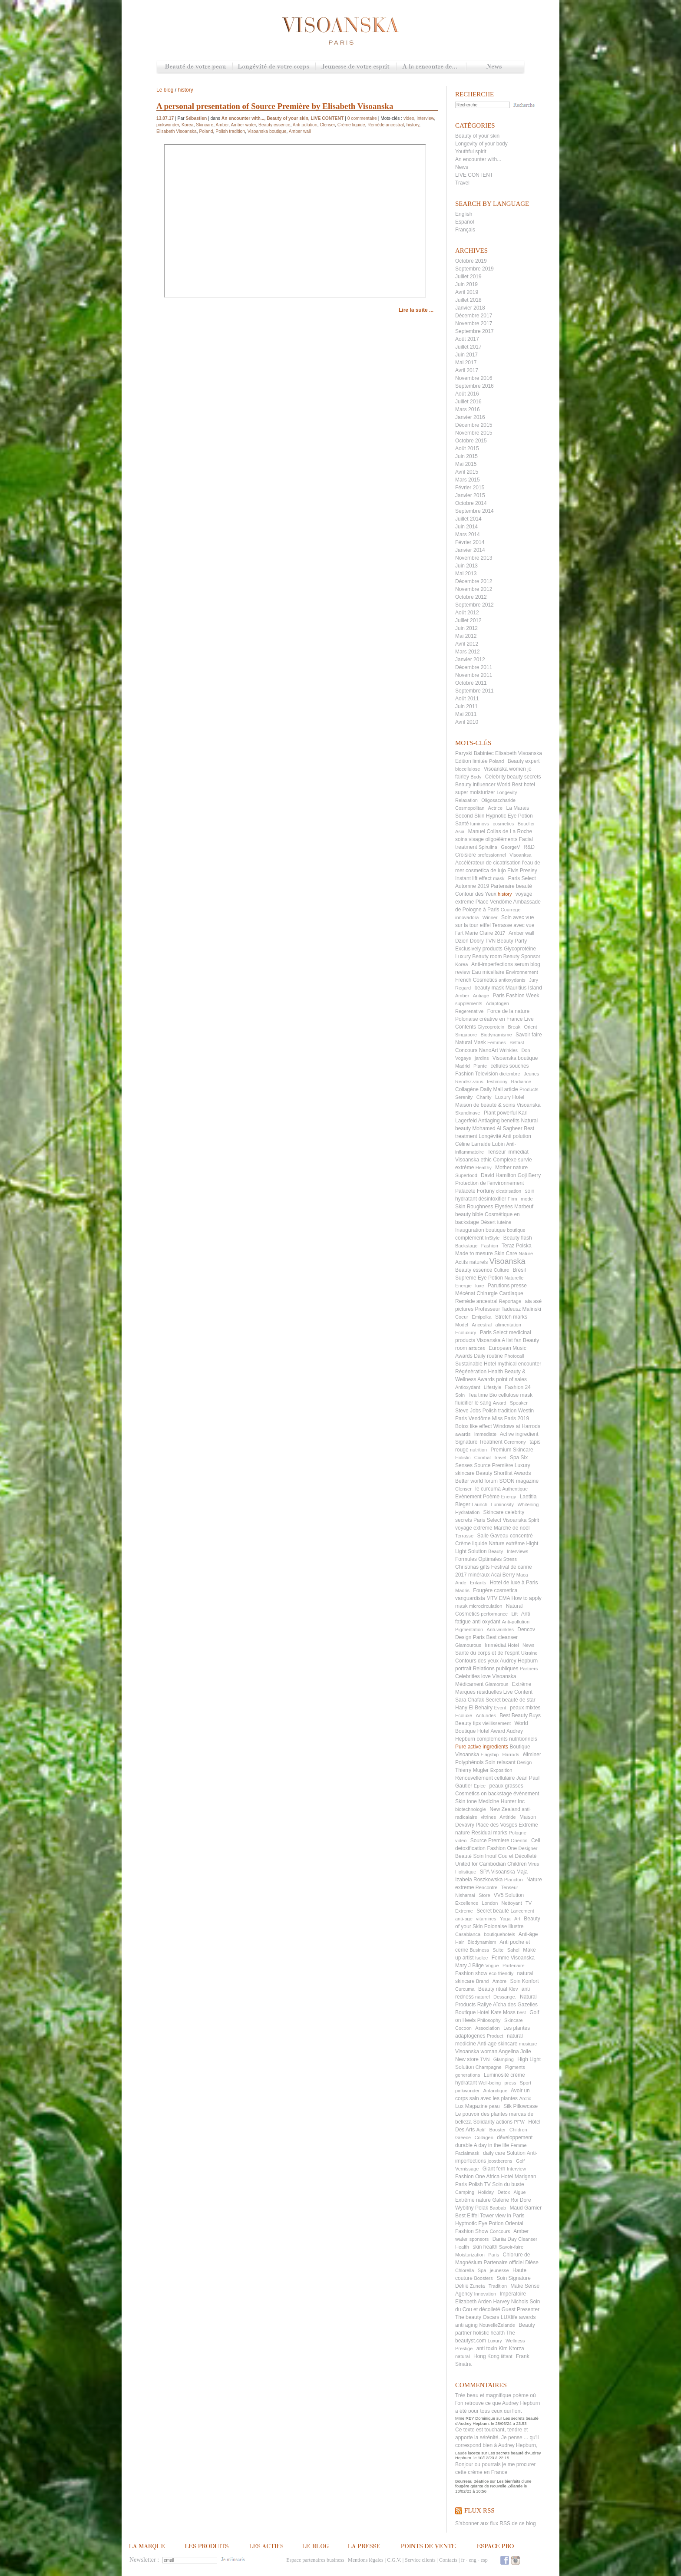 Image resolution: width=681 pixels, height=2576 pixels. I want to click on Brand, so click(482, 1981).